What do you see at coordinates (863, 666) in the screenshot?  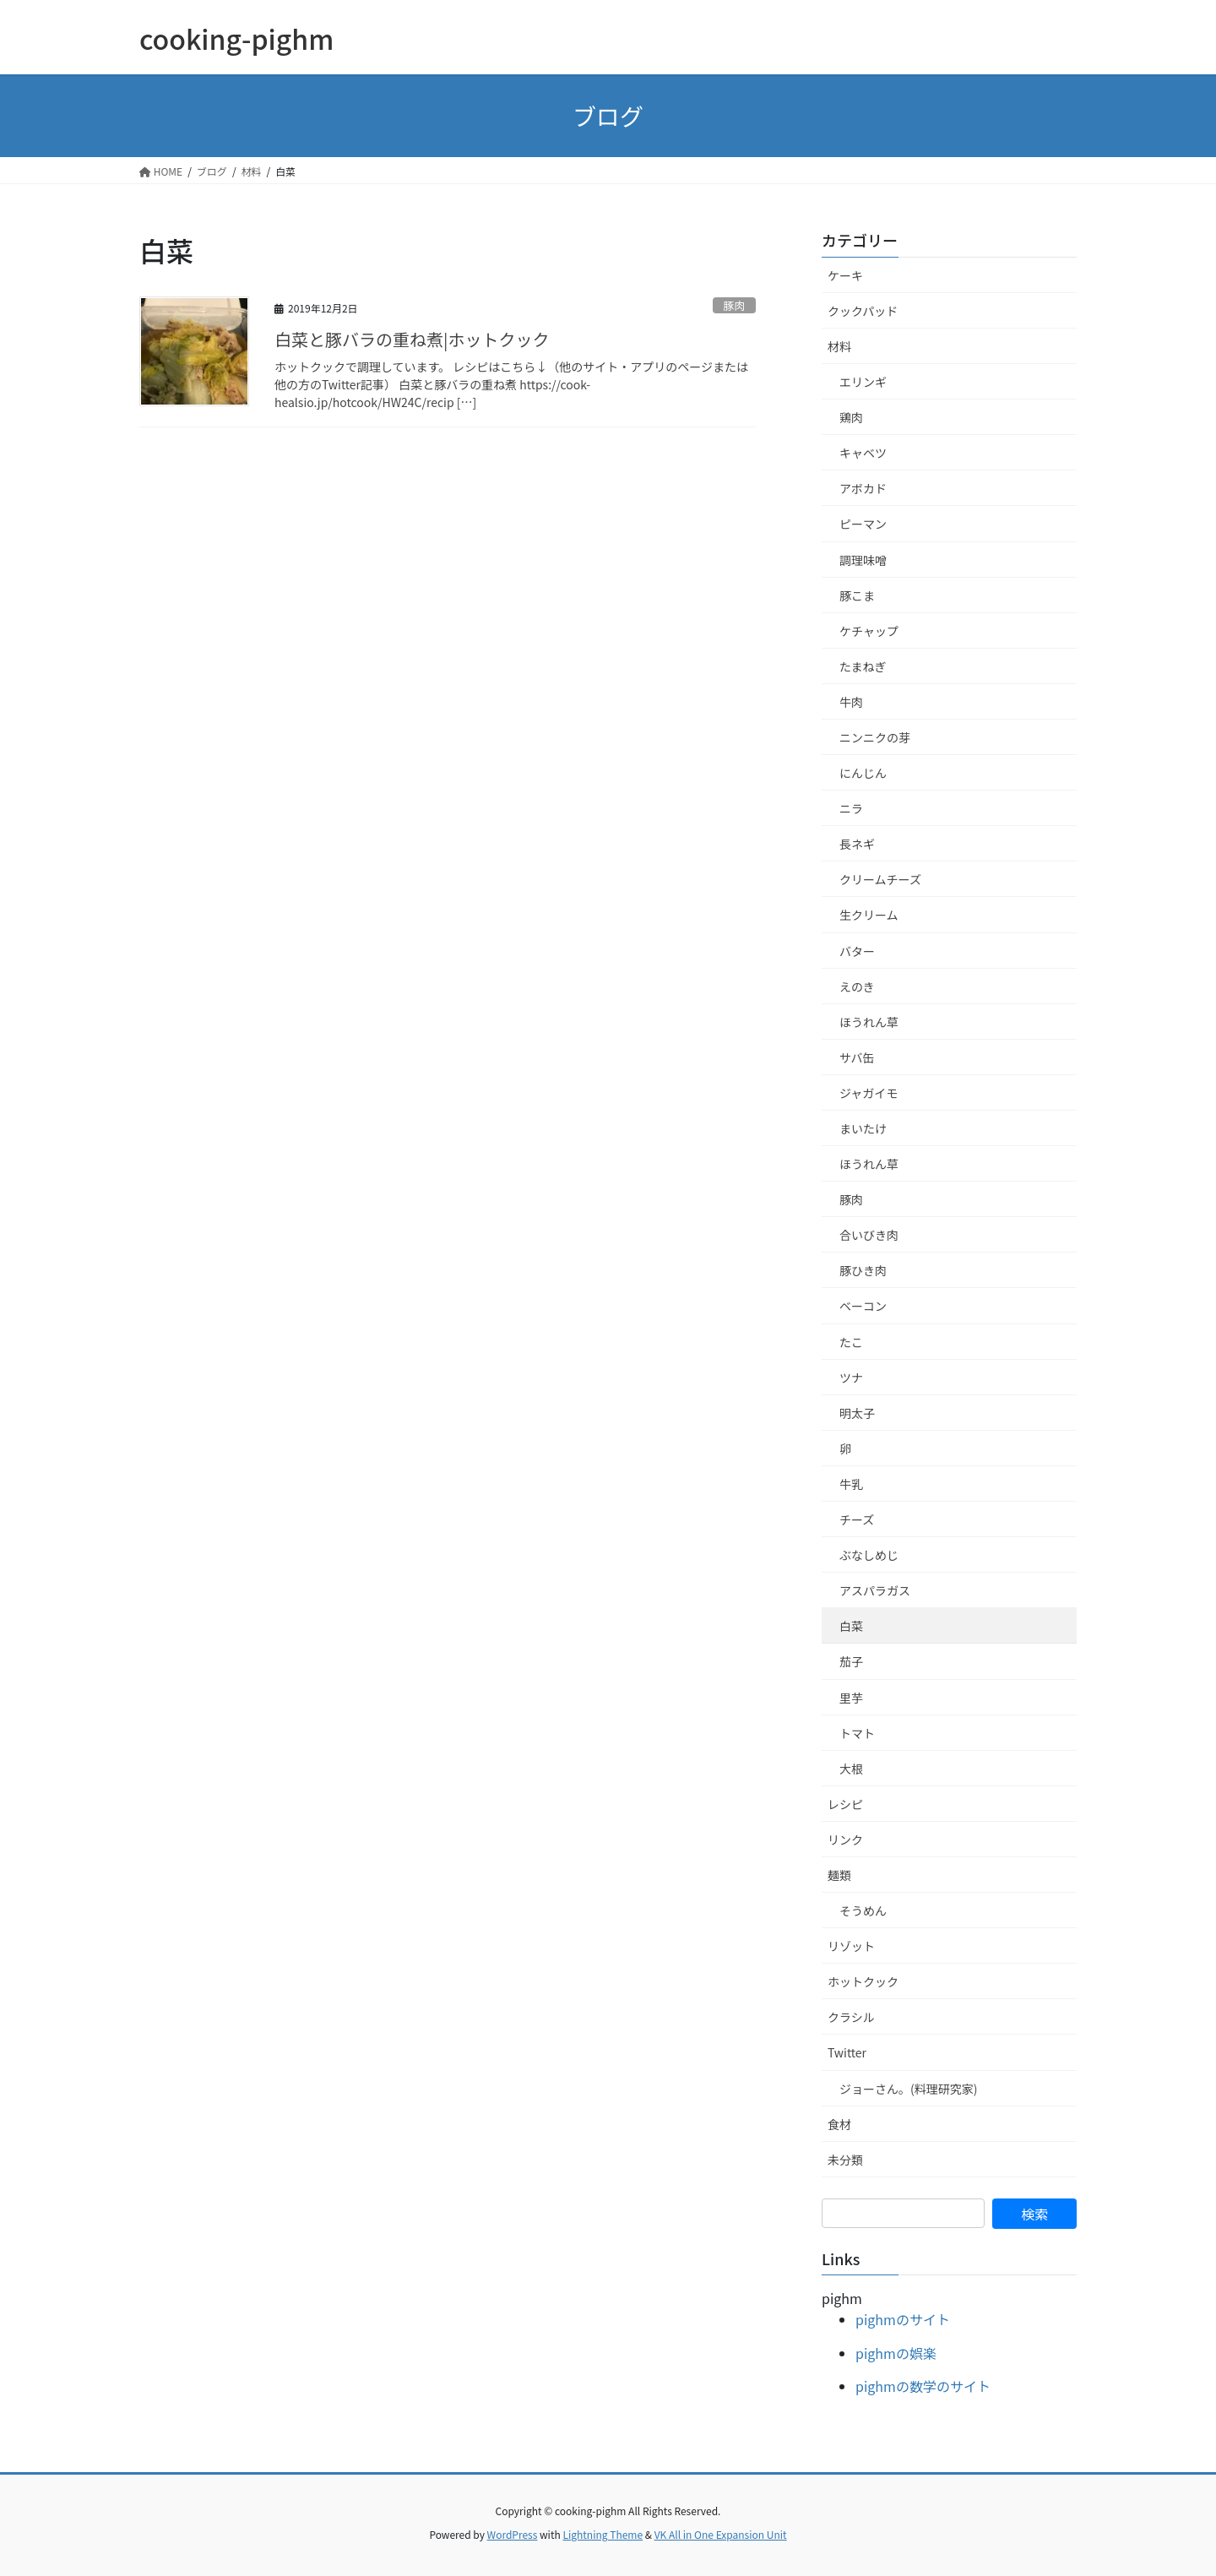 I see `たまねぎ` at bounding box center [863, 666].